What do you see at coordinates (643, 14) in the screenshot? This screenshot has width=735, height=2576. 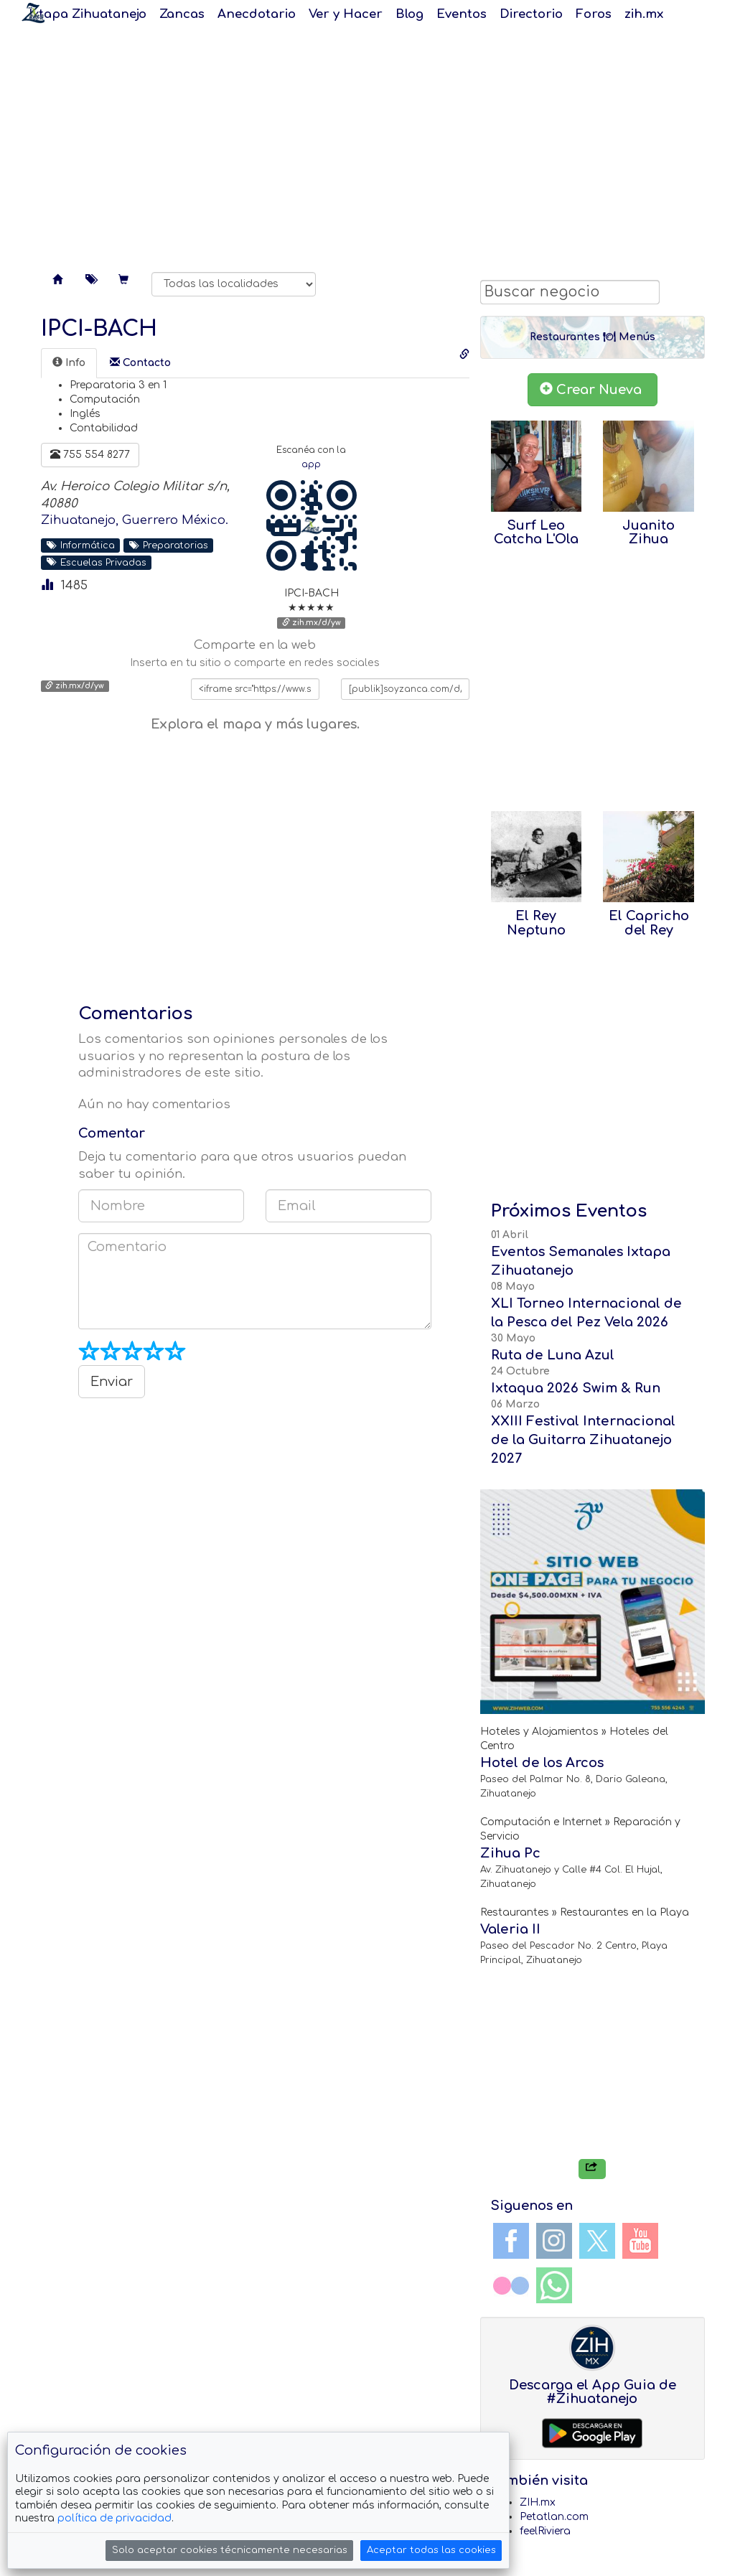 I see `zih.mx` at bounding box center [643, 14].